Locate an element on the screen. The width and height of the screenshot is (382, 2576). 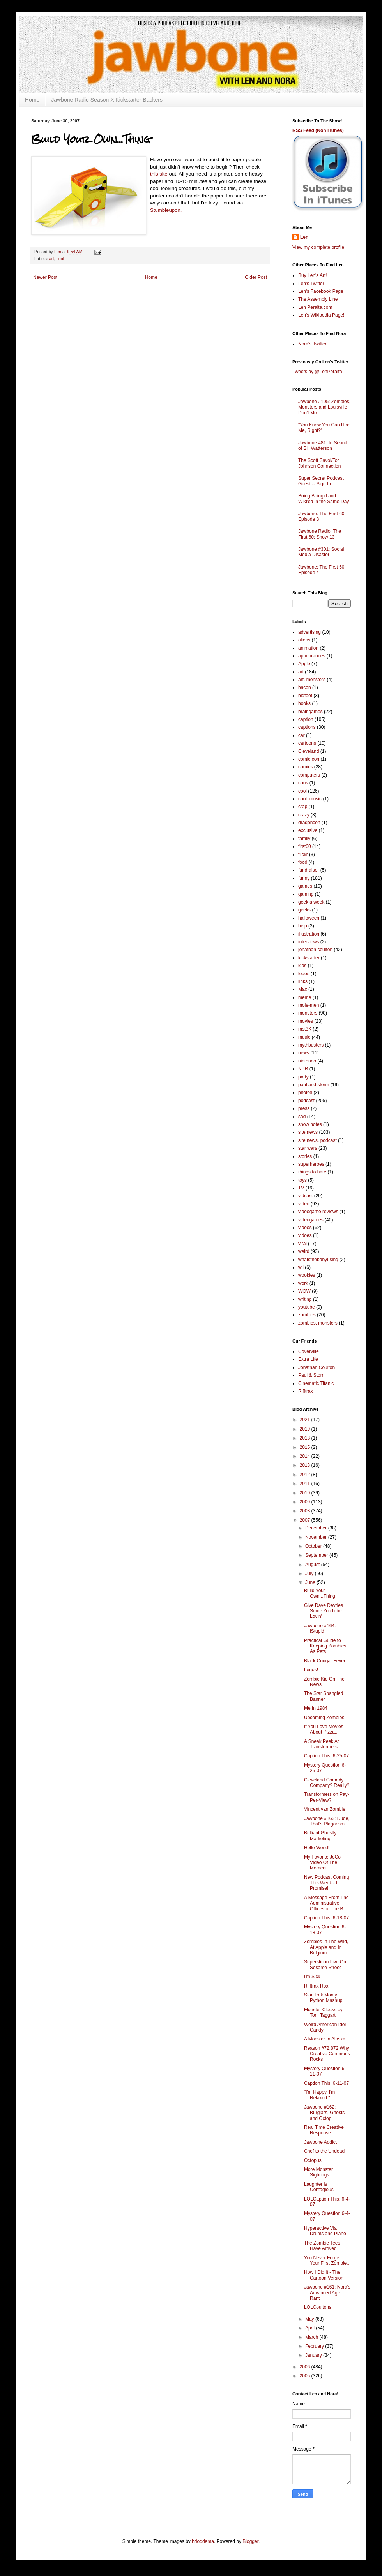
LOLCoultons is located at coordinates (317, 2307).